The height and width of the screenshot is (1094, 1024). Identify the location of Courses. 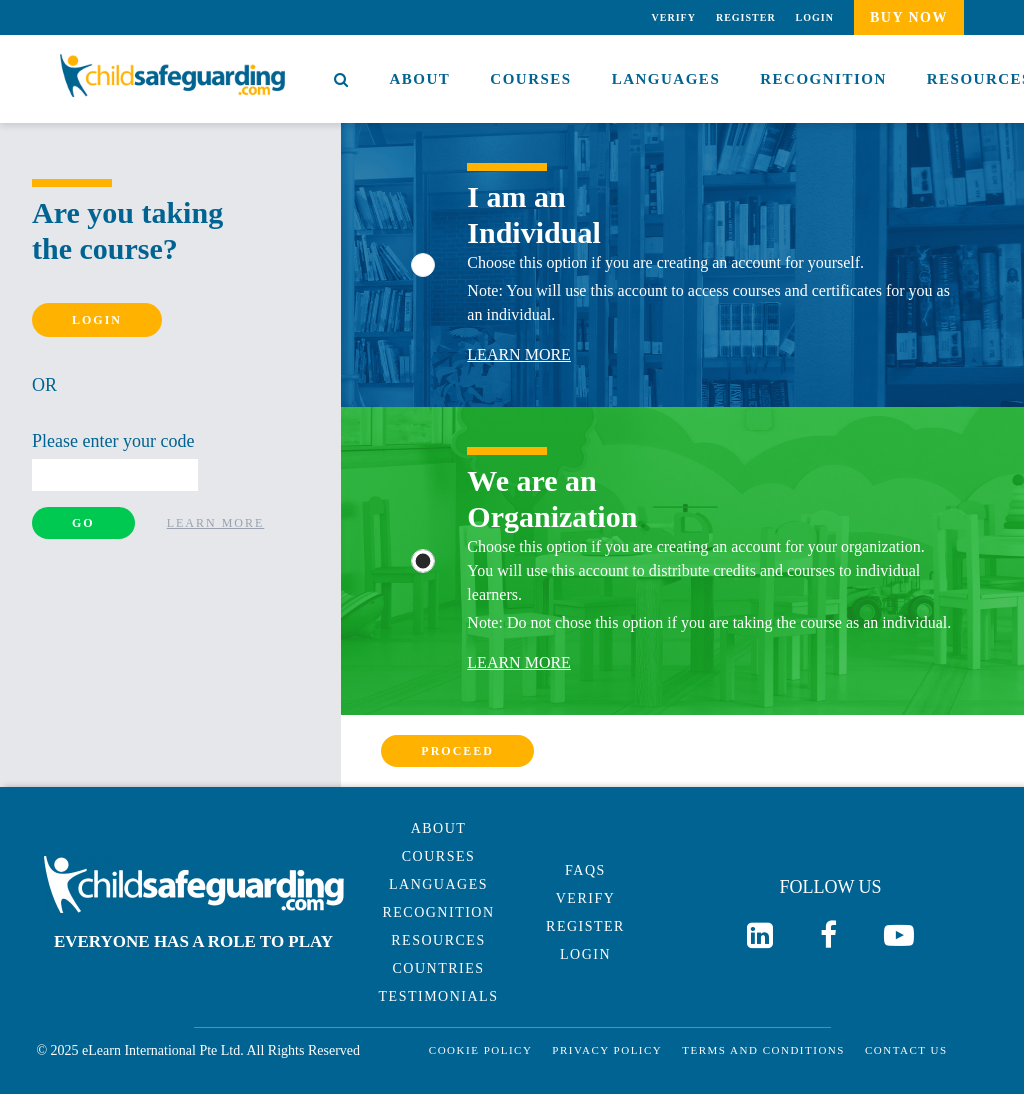
(530, 79).